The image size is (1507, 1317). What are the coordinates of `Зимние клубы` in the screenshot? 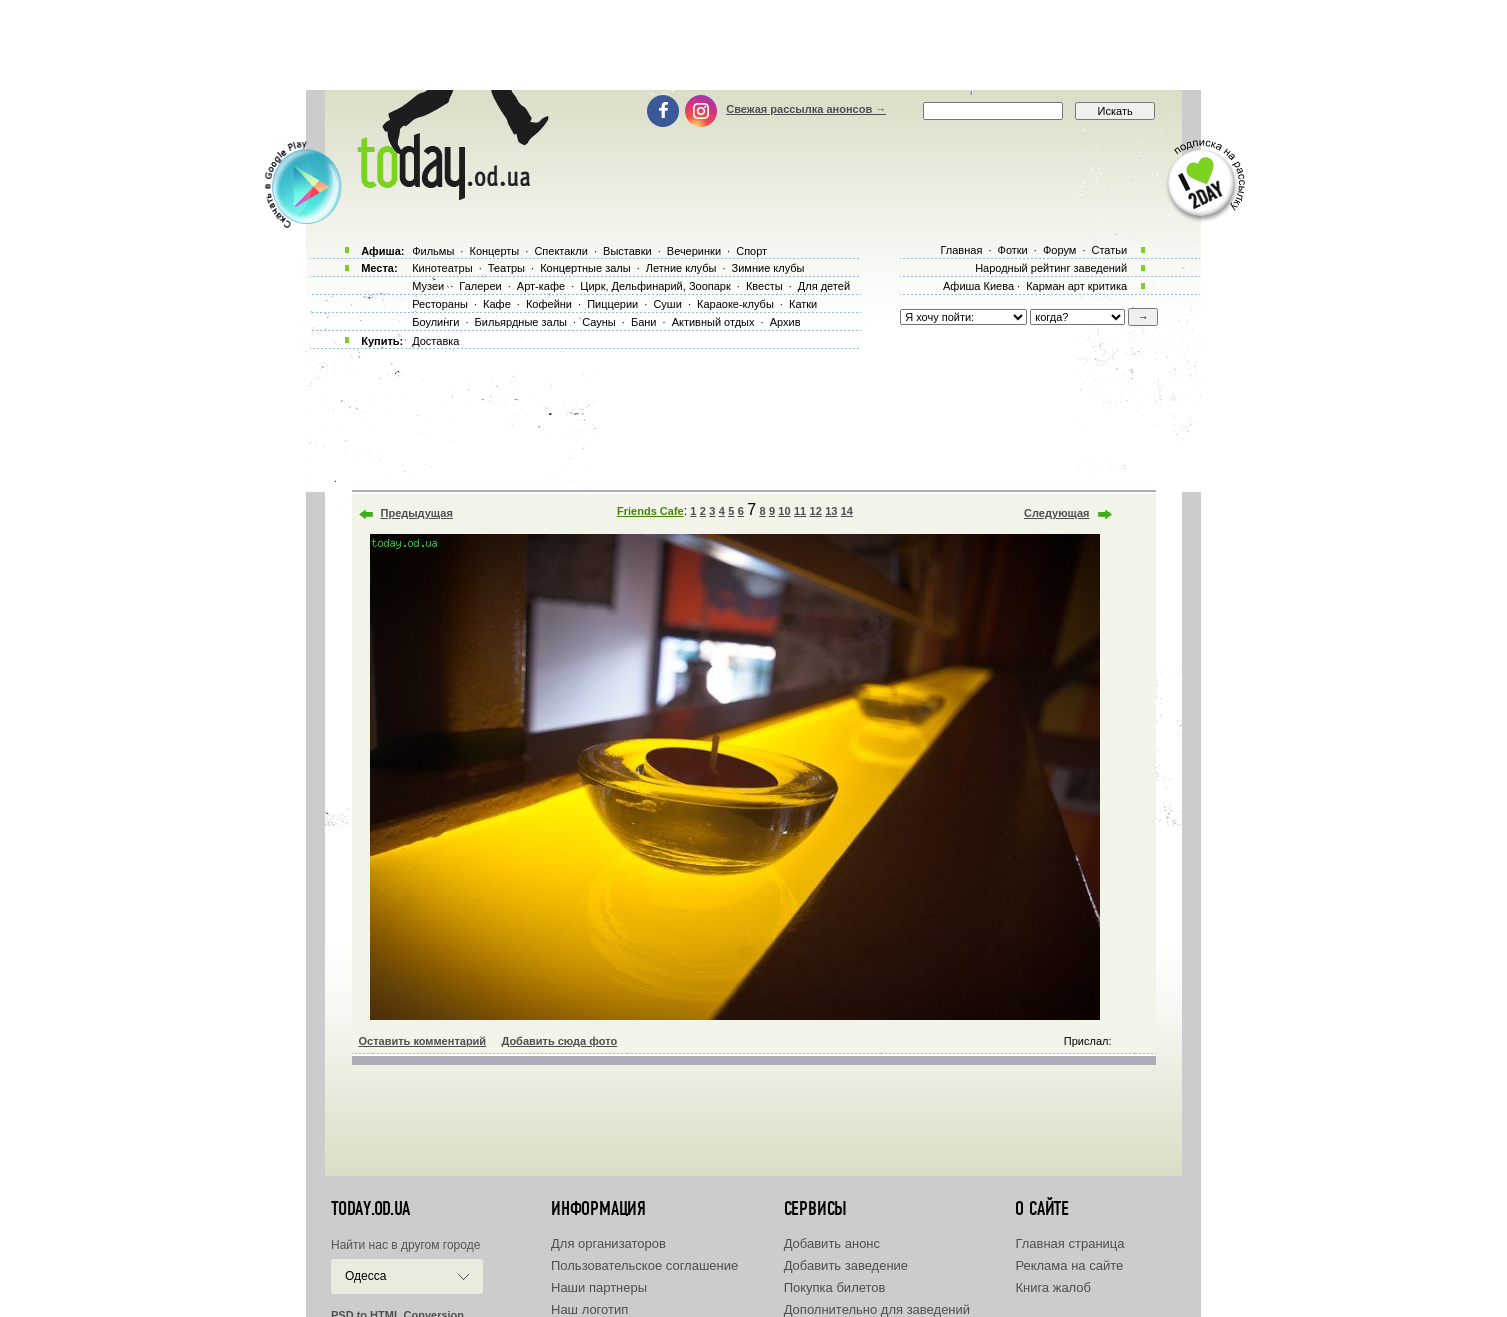 It's located at (768, 268).